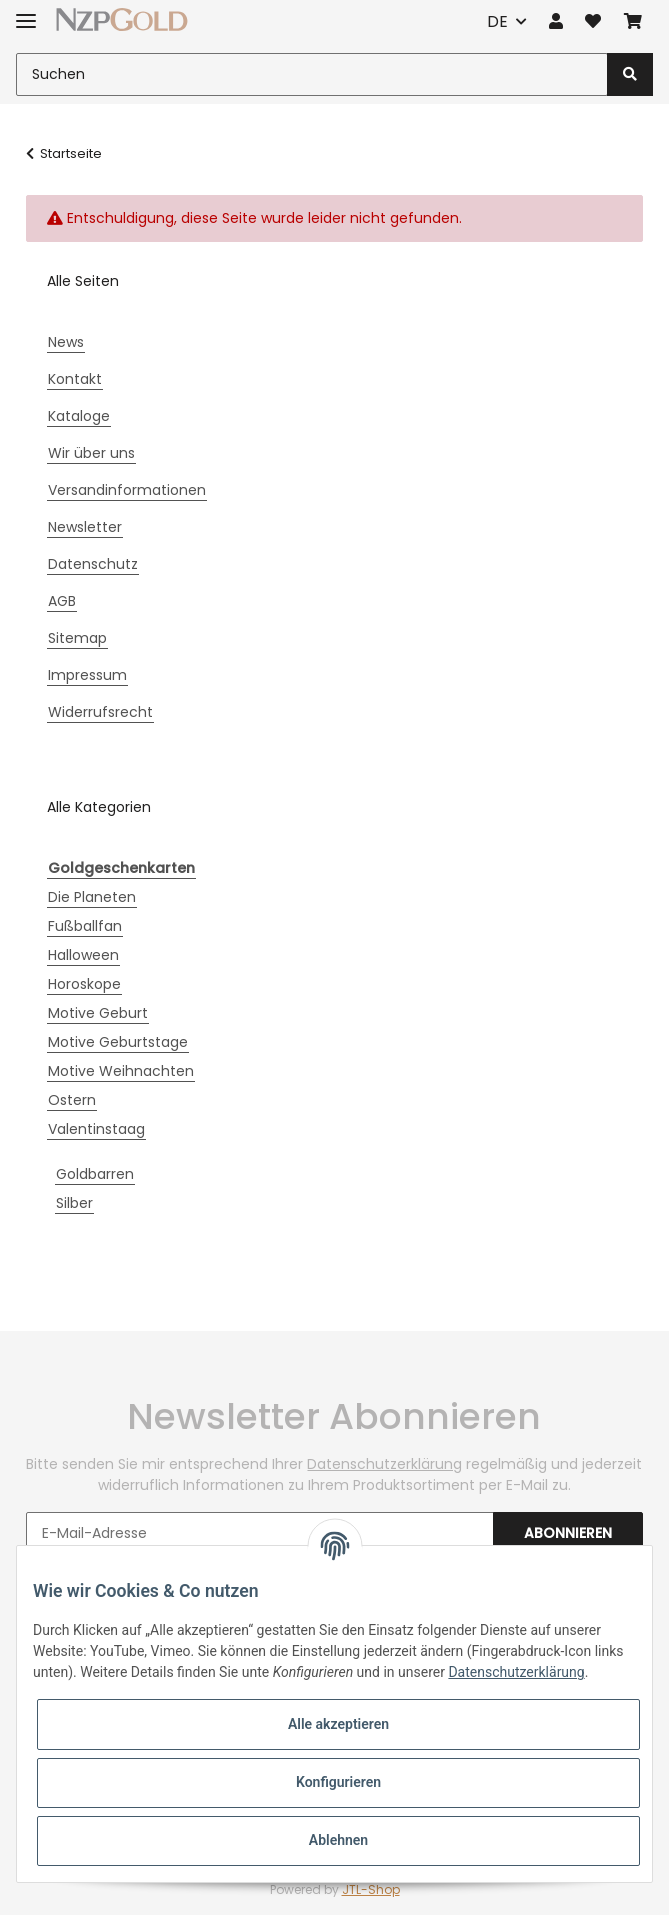 This screenshot has width=669, height=1915. I want to click on Ablehnen, so click(338, 1840).